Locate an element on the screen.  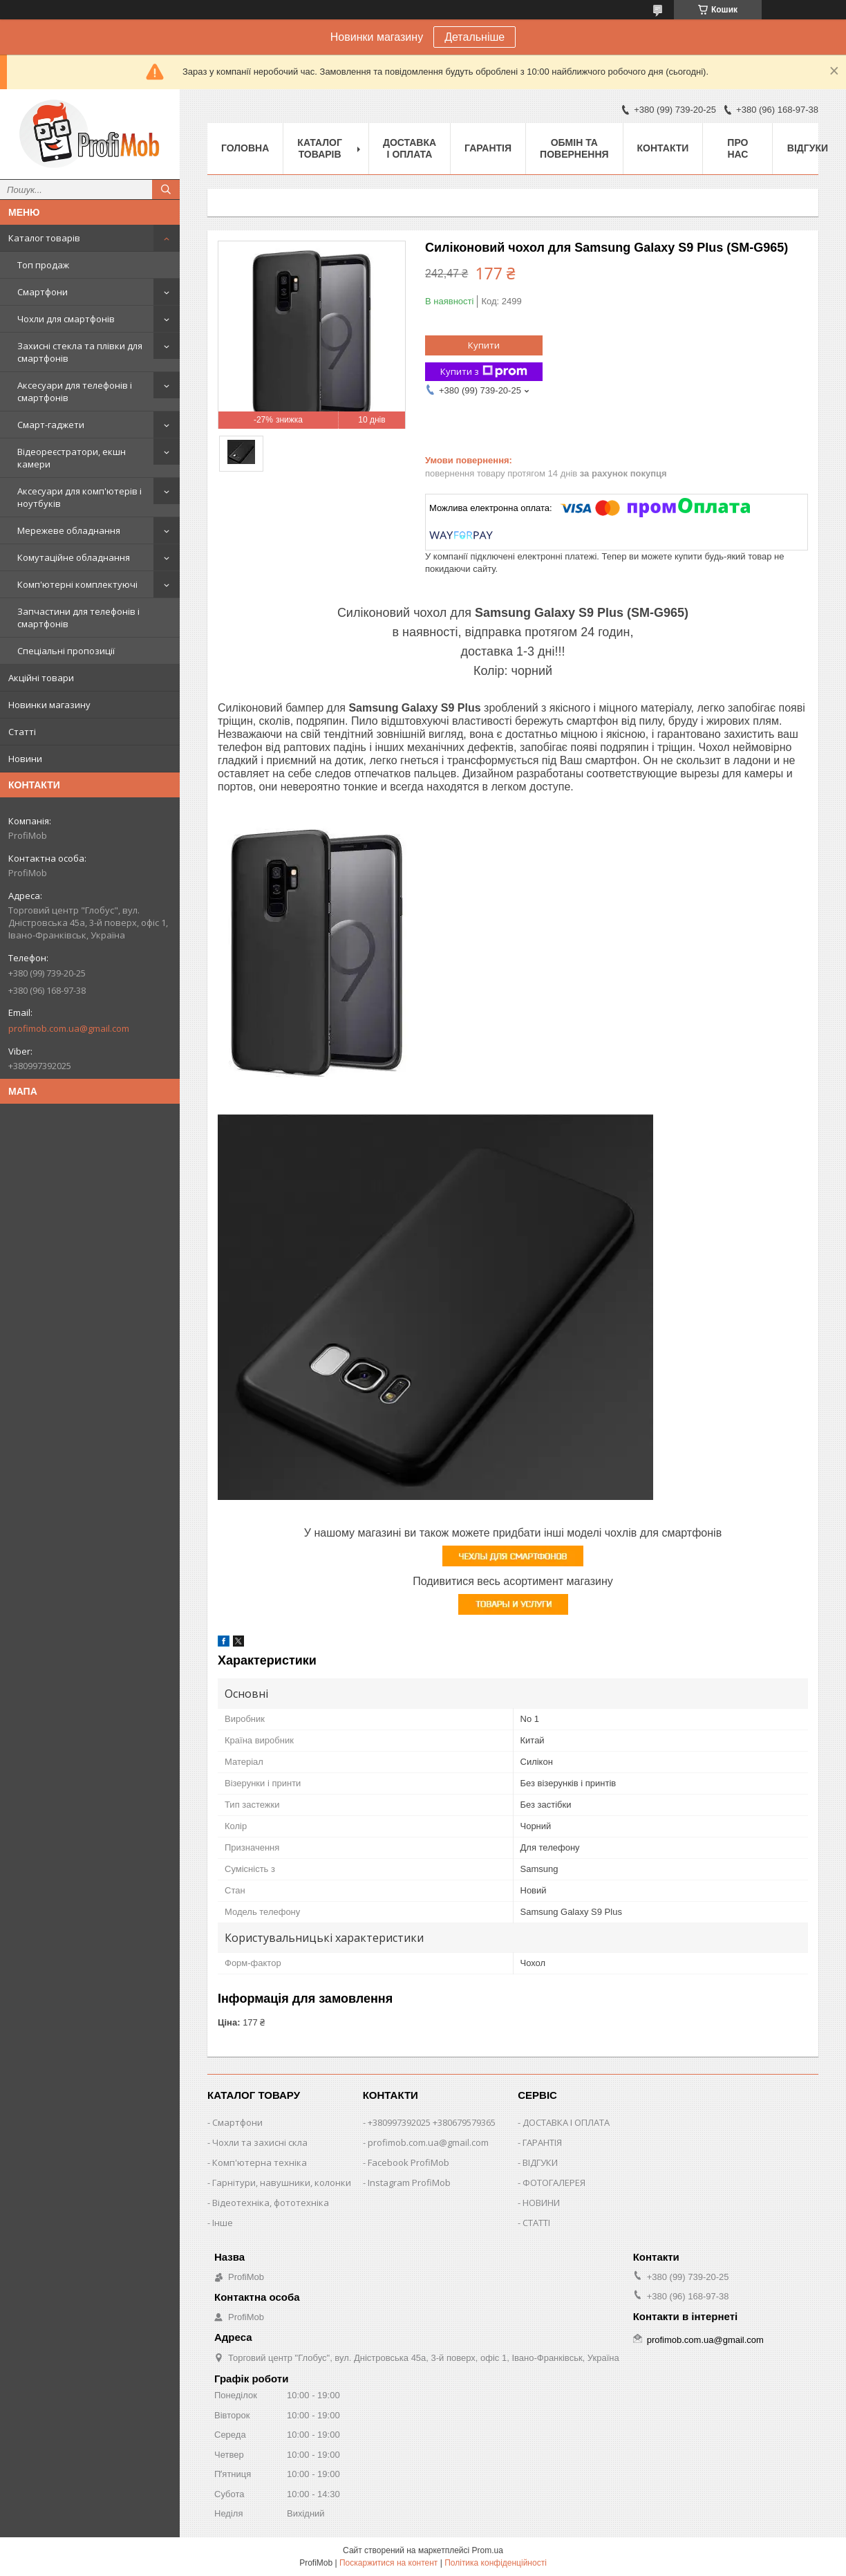
Доставка і оплата is located at coordinates (409, 148).